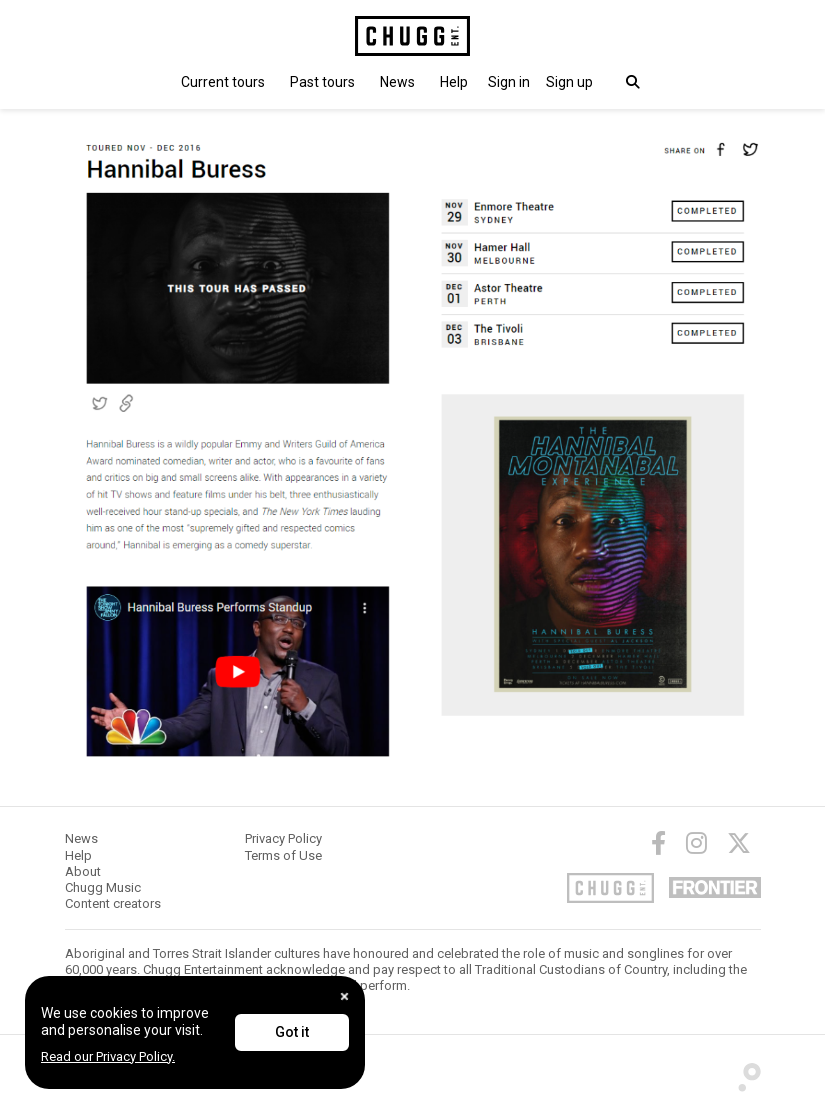  Describe the element at coordinates (283, 855) in the screenshot. I see `Terms of Use` at that location.